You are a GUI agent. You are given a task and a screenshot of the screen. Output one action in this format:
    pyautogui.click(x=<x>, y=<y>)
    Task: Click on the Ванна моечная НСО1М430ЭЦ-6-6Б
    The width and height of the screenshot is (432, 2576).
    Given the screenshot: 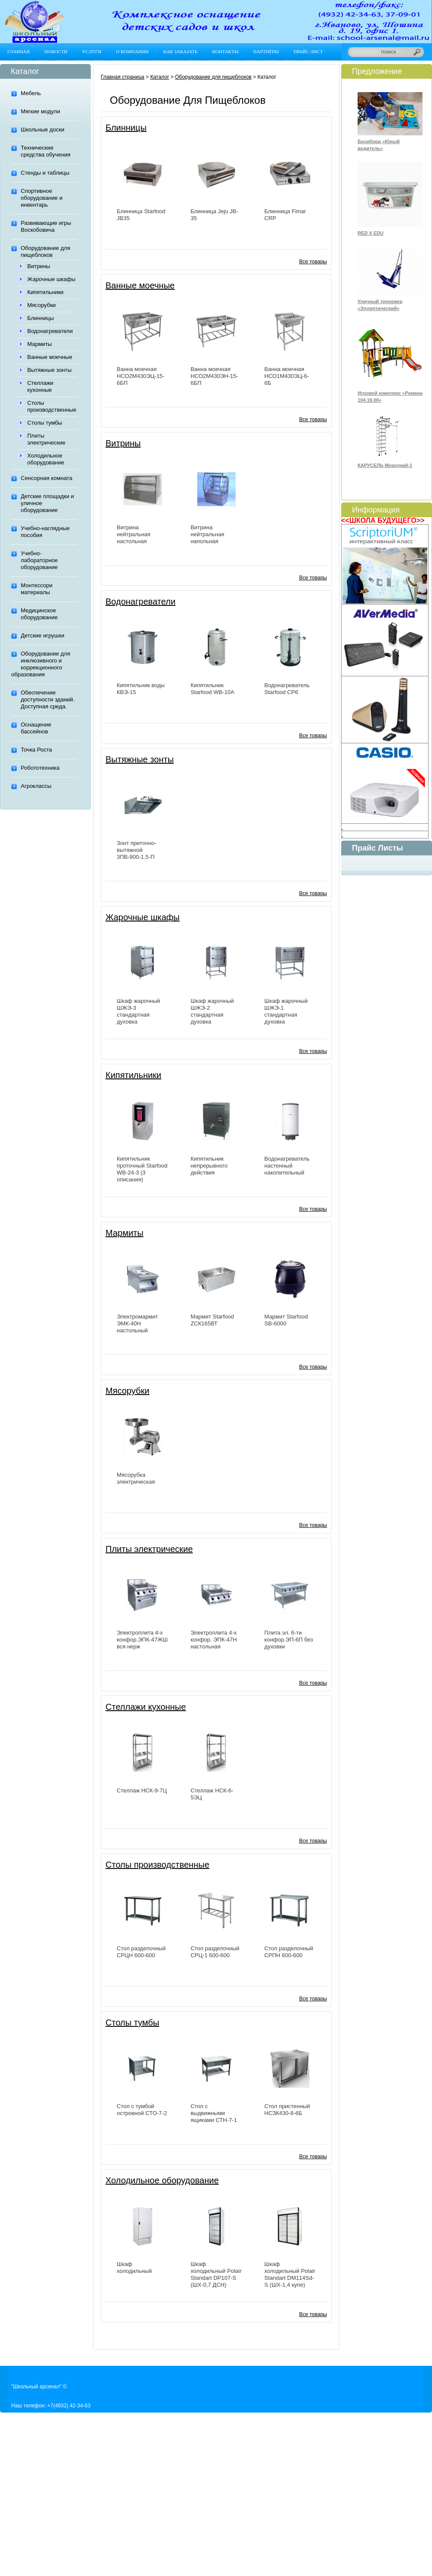 What is the action you would take?
    pyautogui.click(x=286, y=376)
    